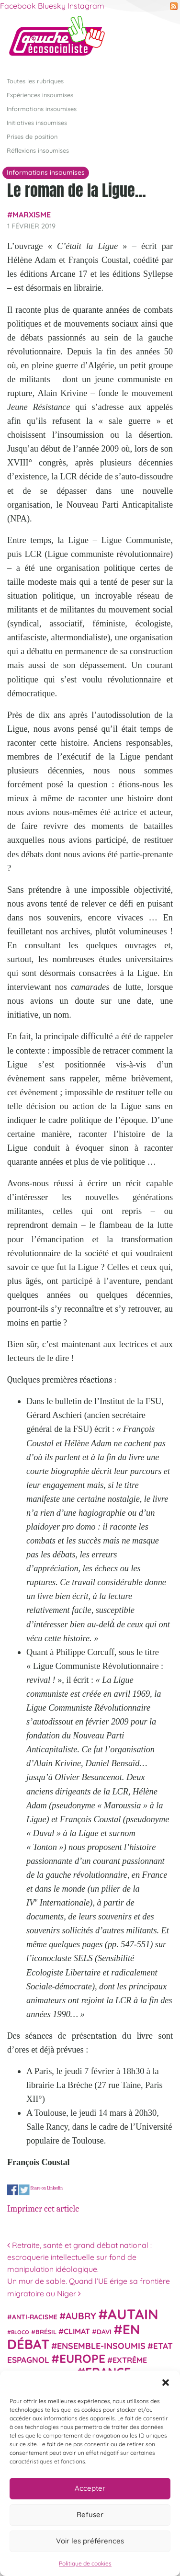 This screenshot has width=180, height=2576. What do you see at coordinates (158, 40) in the screenshot?
I see `[Afficher/masquer la navigation]` at bounding box center [158, 40].